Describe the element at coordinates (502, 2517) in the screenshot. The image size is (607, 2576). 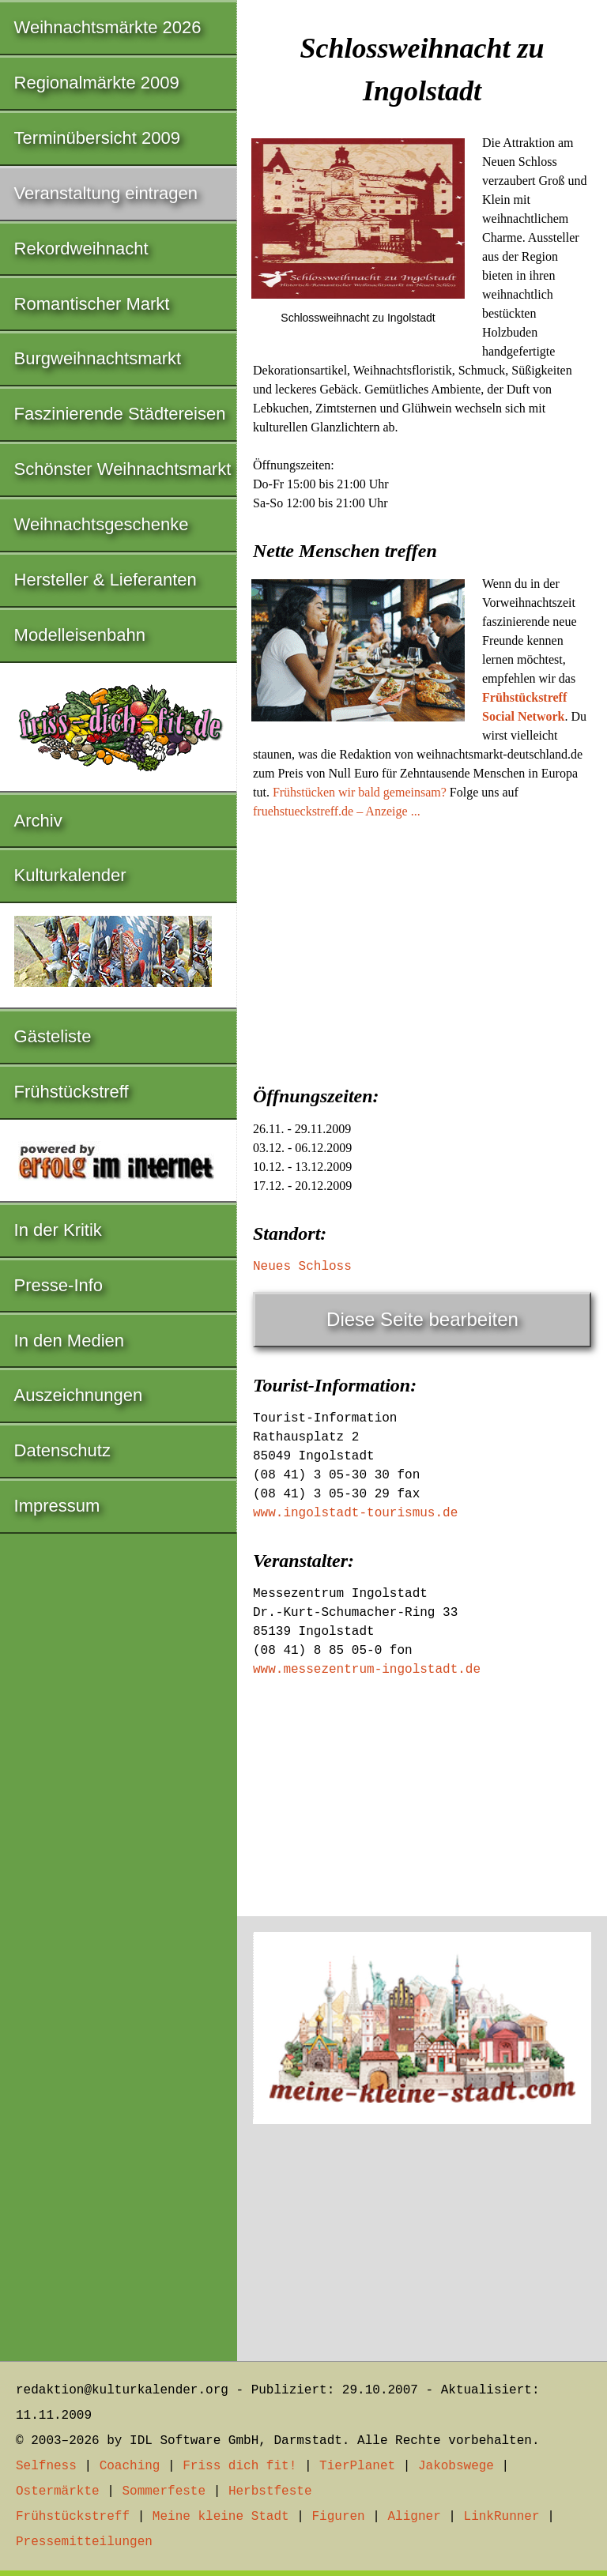
I see `LinkRunner` at that location.